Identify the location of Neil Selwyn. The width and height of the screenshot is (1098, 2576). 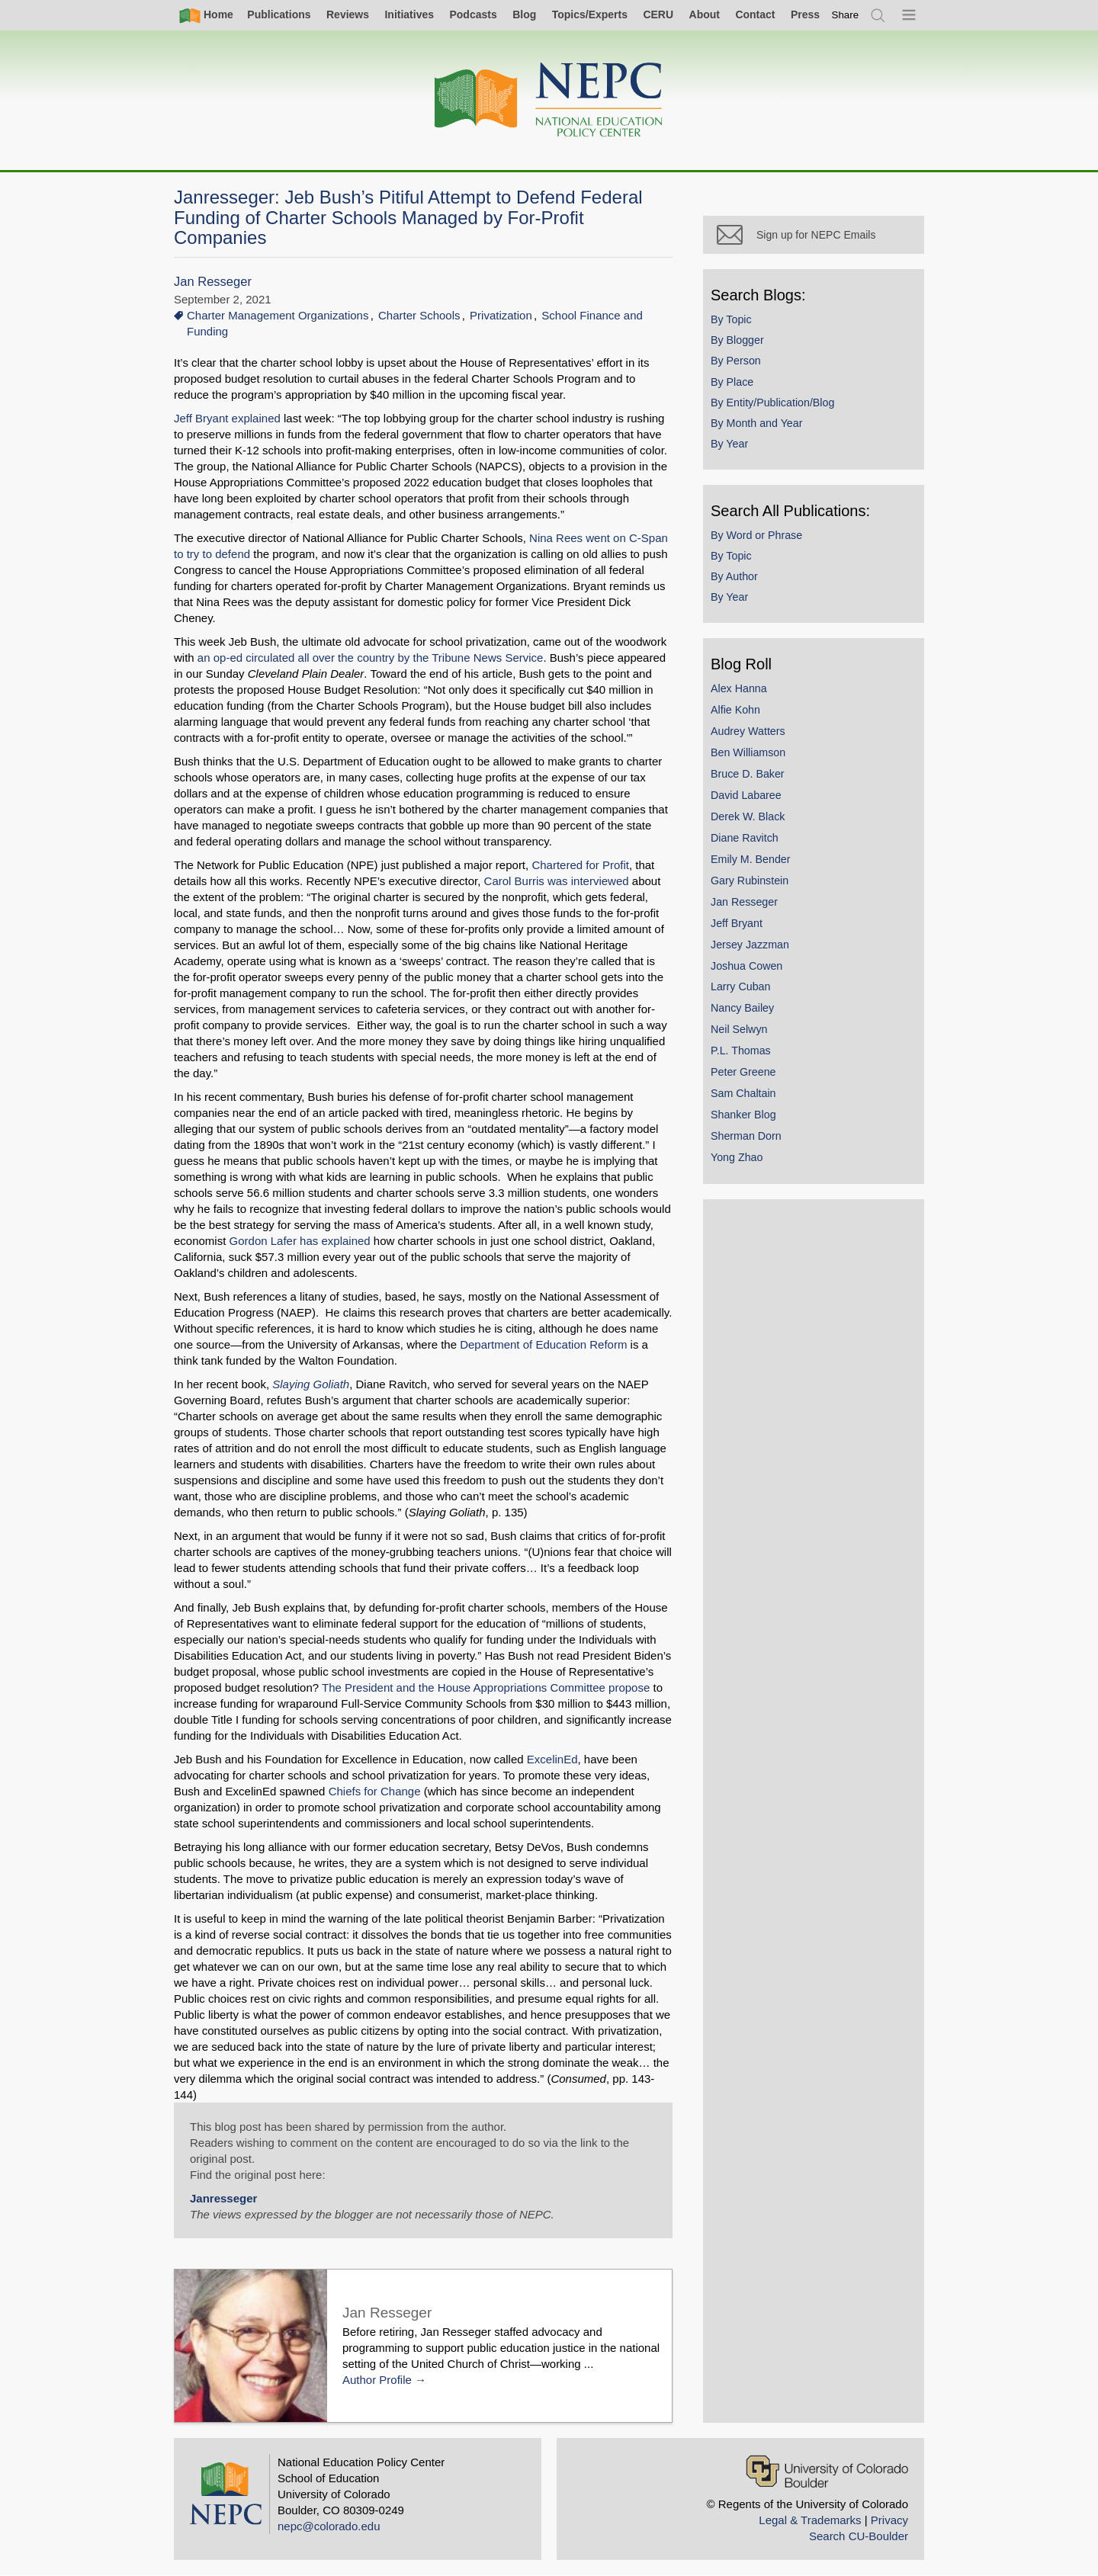
(739, 1029).